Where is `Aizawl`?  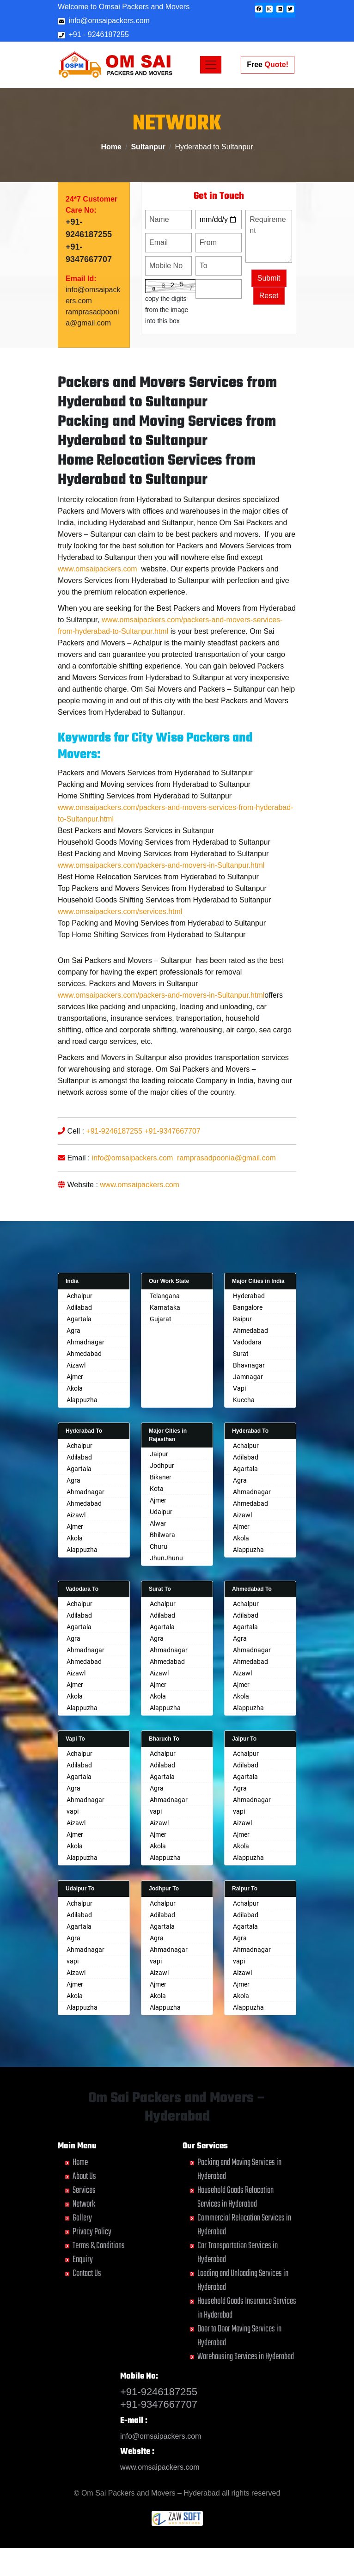
Aizawl is located at coordinates (76, 1365).